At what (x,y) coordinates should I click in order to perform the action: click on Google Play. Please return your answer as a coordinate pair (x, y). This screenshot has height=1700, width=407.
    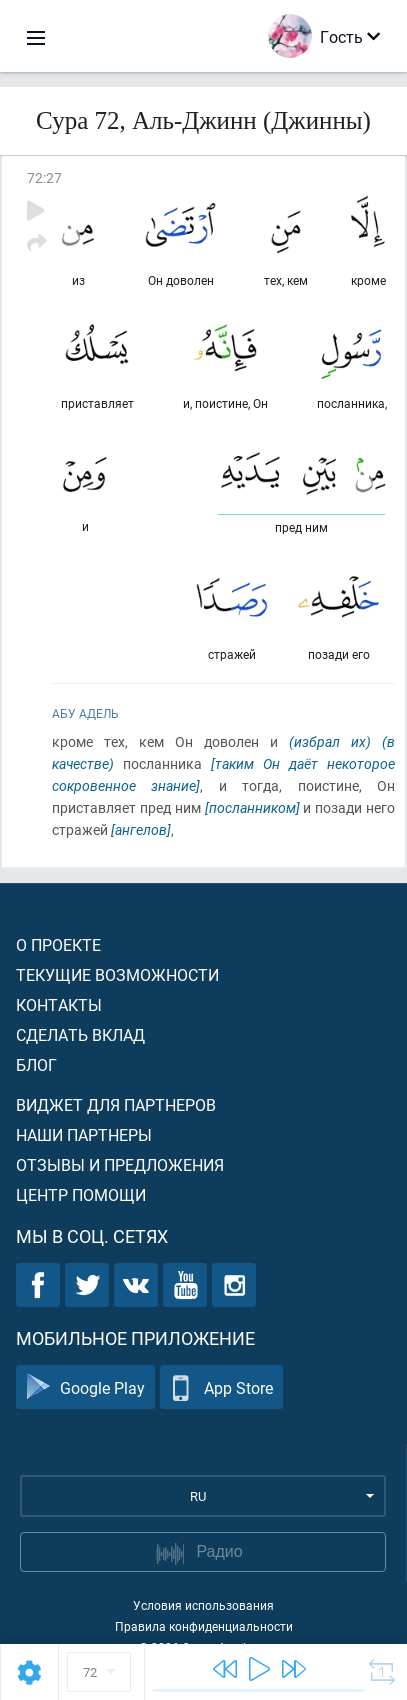
    Looking at the image, I should click on (85, 1387).